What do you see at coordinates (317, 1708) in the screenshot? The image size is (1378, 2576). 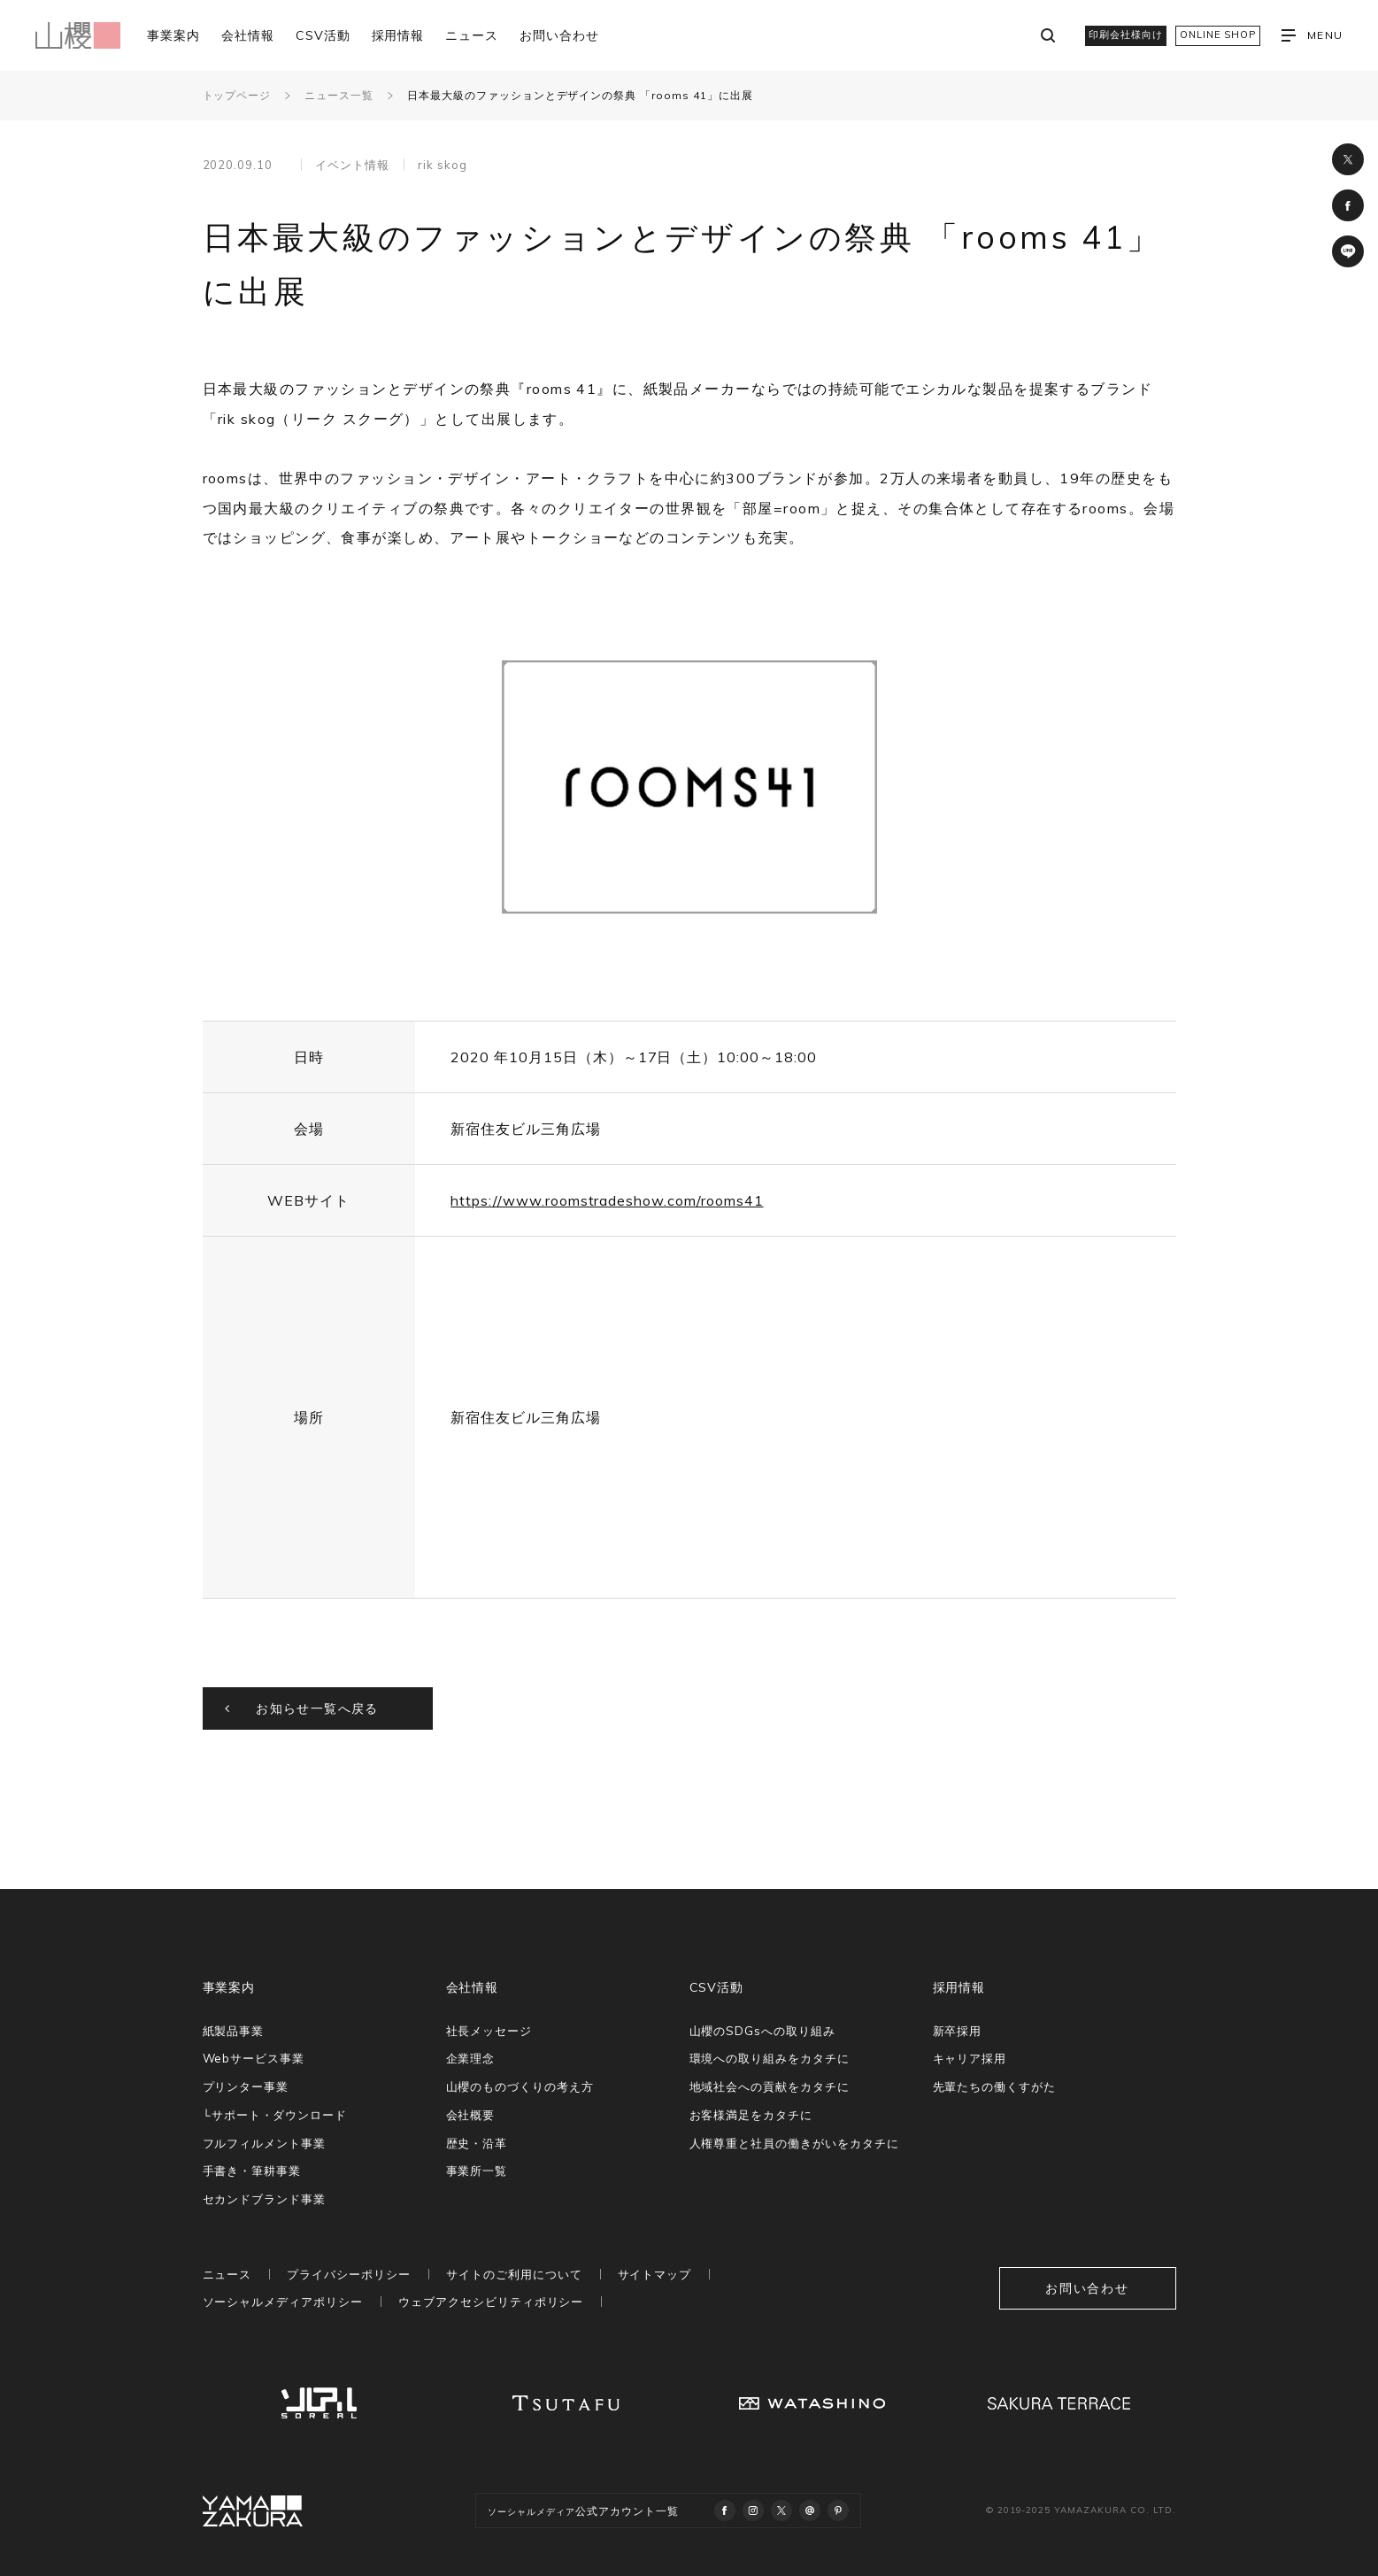 I see `お知らせ一覧へ戻る` at bounding box center [317, 1708].